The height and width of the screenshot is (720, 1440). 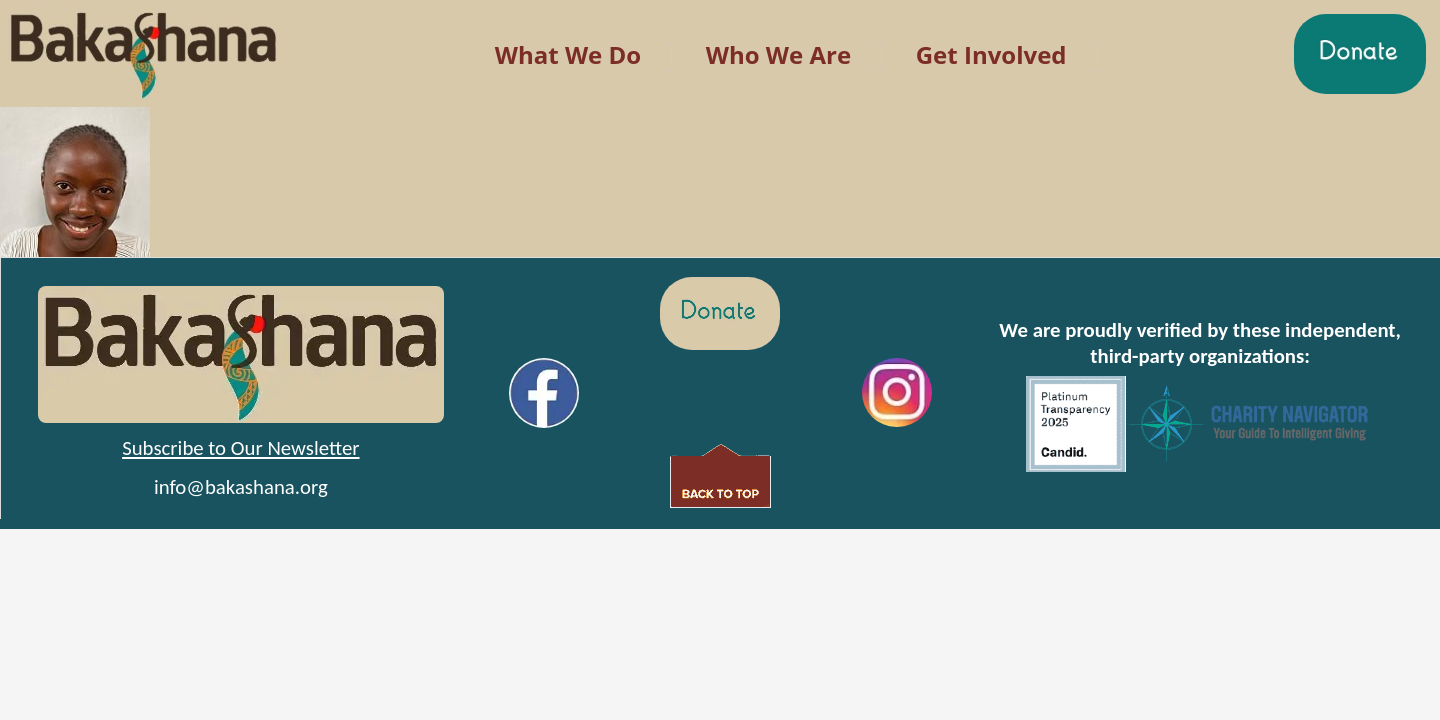 I want to click on Who We Are, so click(x=778, y=54).